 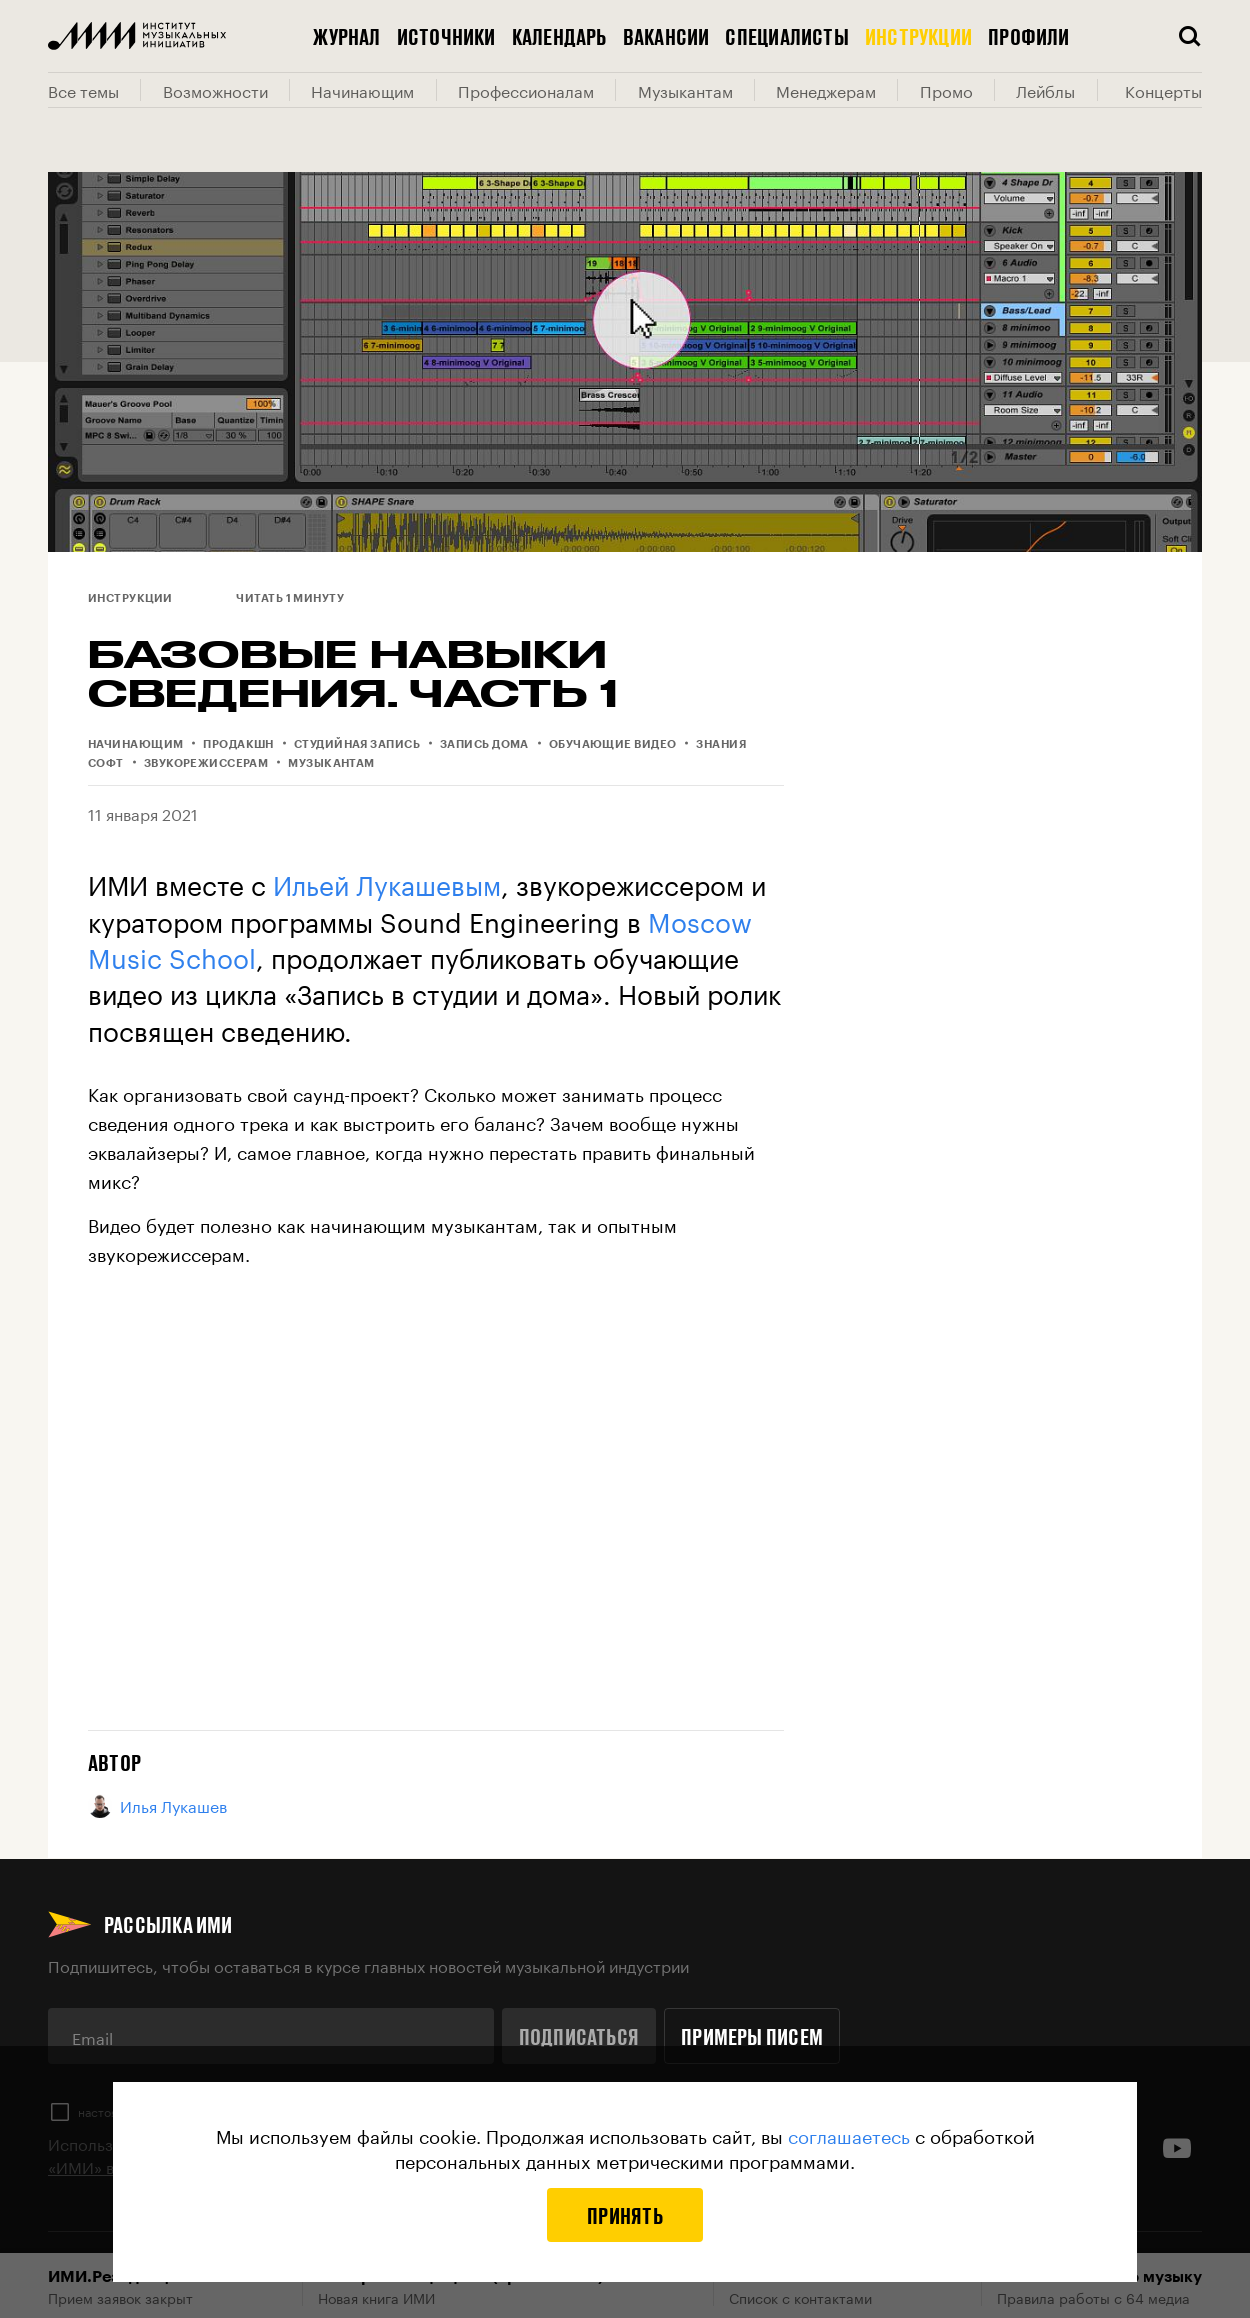 I want to click on Источники, so click(x=446, y=36).